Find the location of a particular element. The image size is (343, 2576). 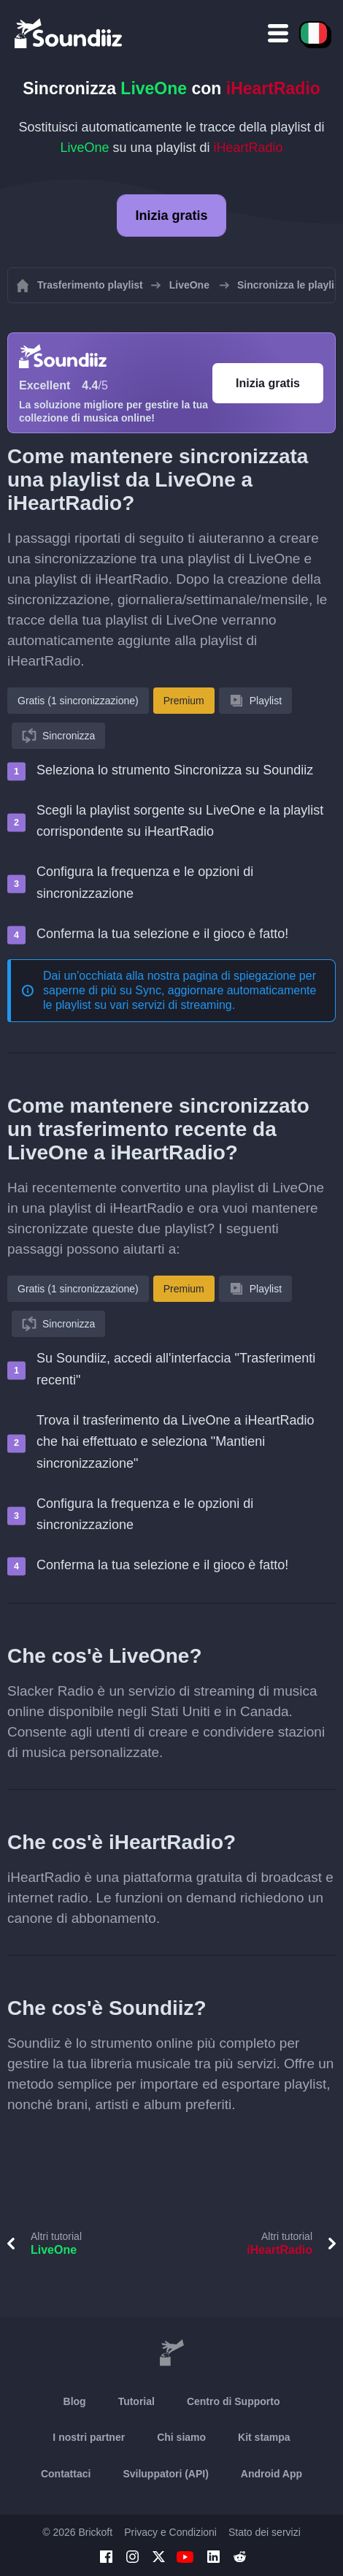

I nostri partner is located at coordinates (89, 2437).